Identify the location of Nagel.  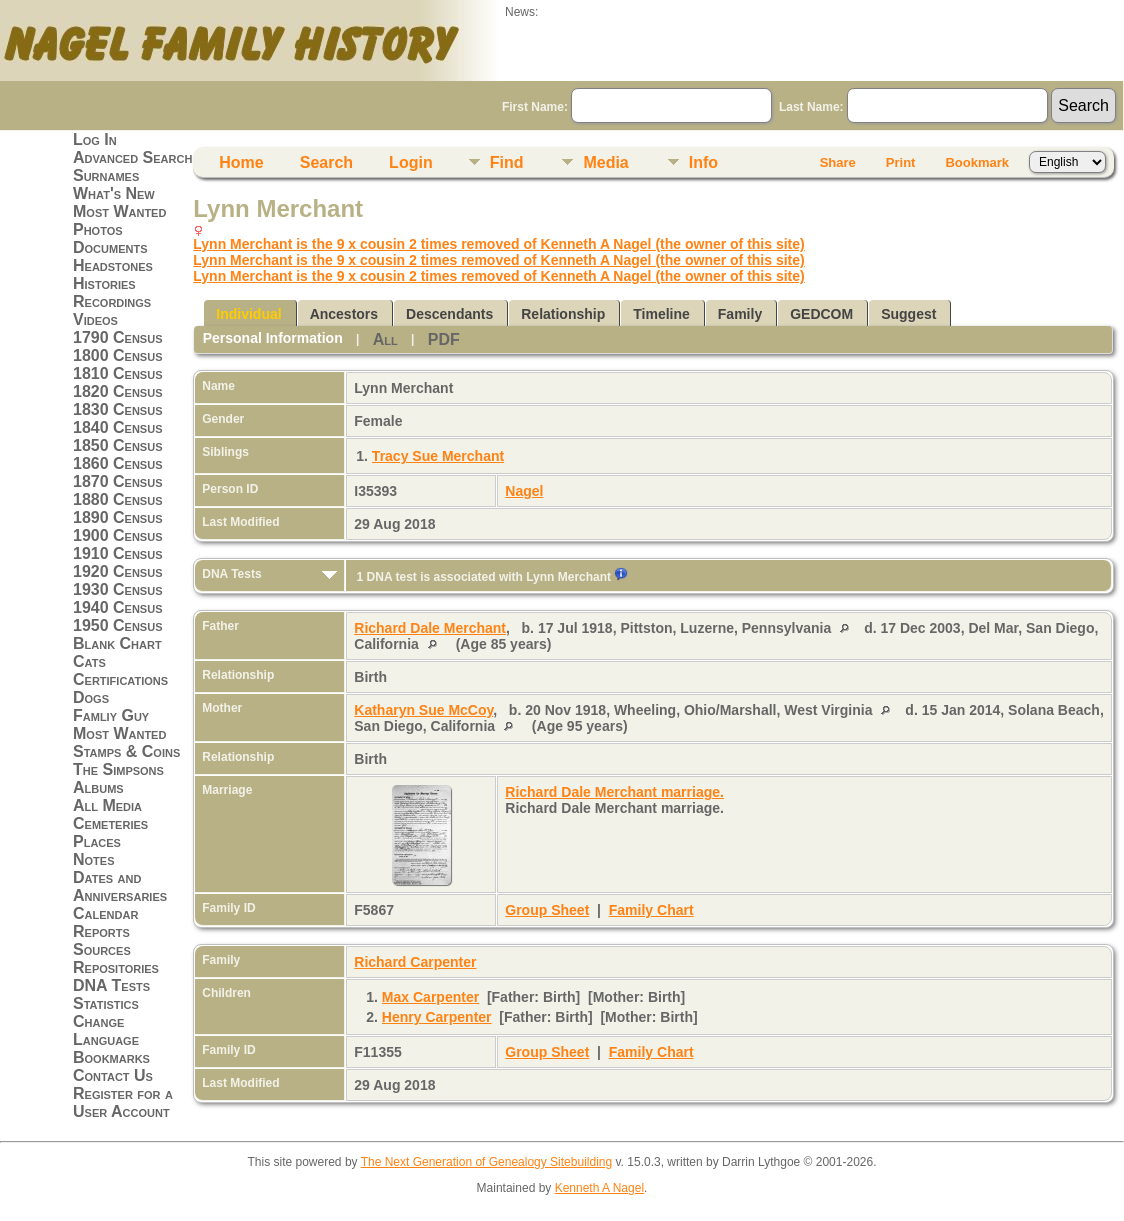
(524, 491).